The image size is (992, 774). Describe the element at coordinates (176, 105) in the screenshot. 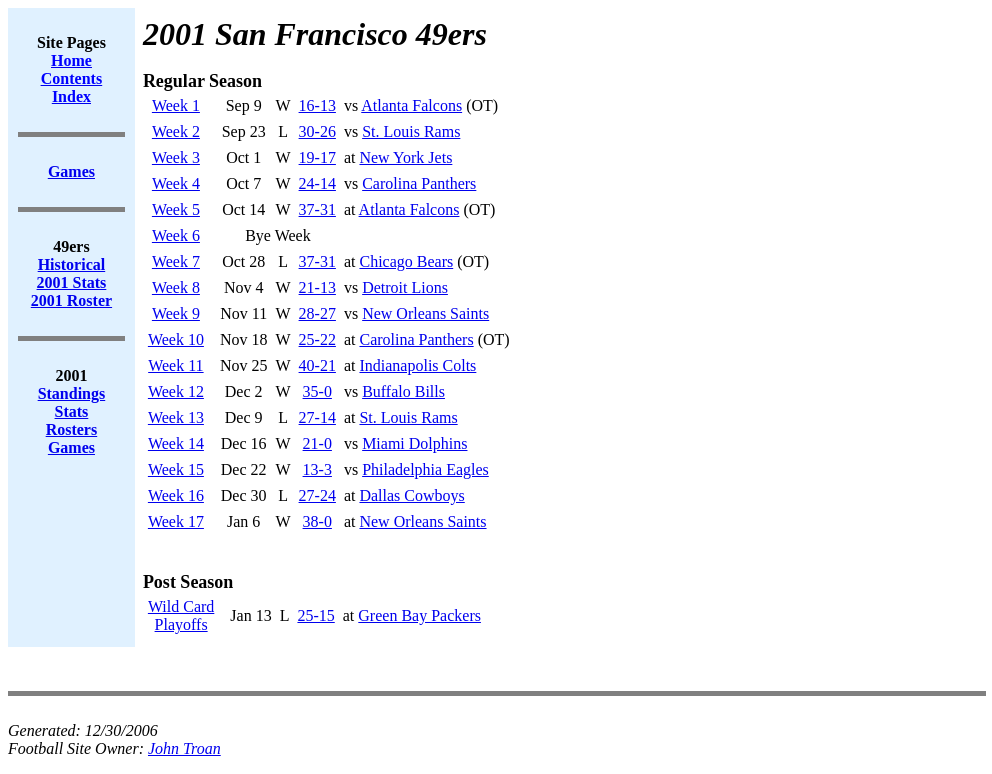

I see `Week 1` at that location.